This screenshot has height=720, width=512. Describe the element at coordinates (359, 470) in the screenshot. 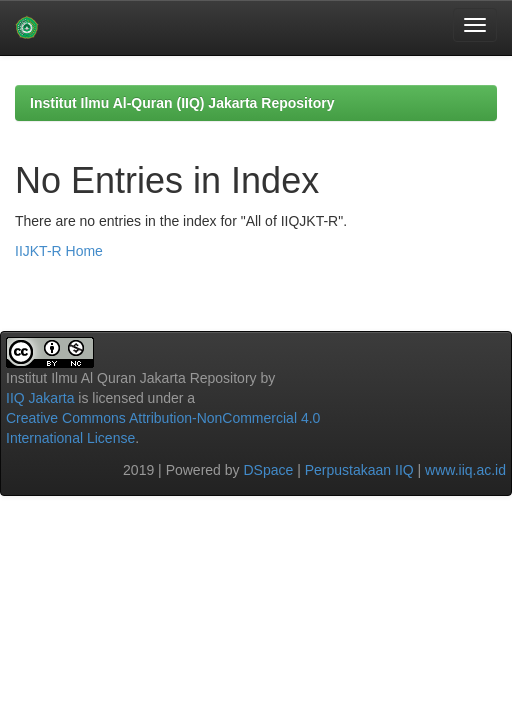

I see `Perpustakaan IIQ` at that location.